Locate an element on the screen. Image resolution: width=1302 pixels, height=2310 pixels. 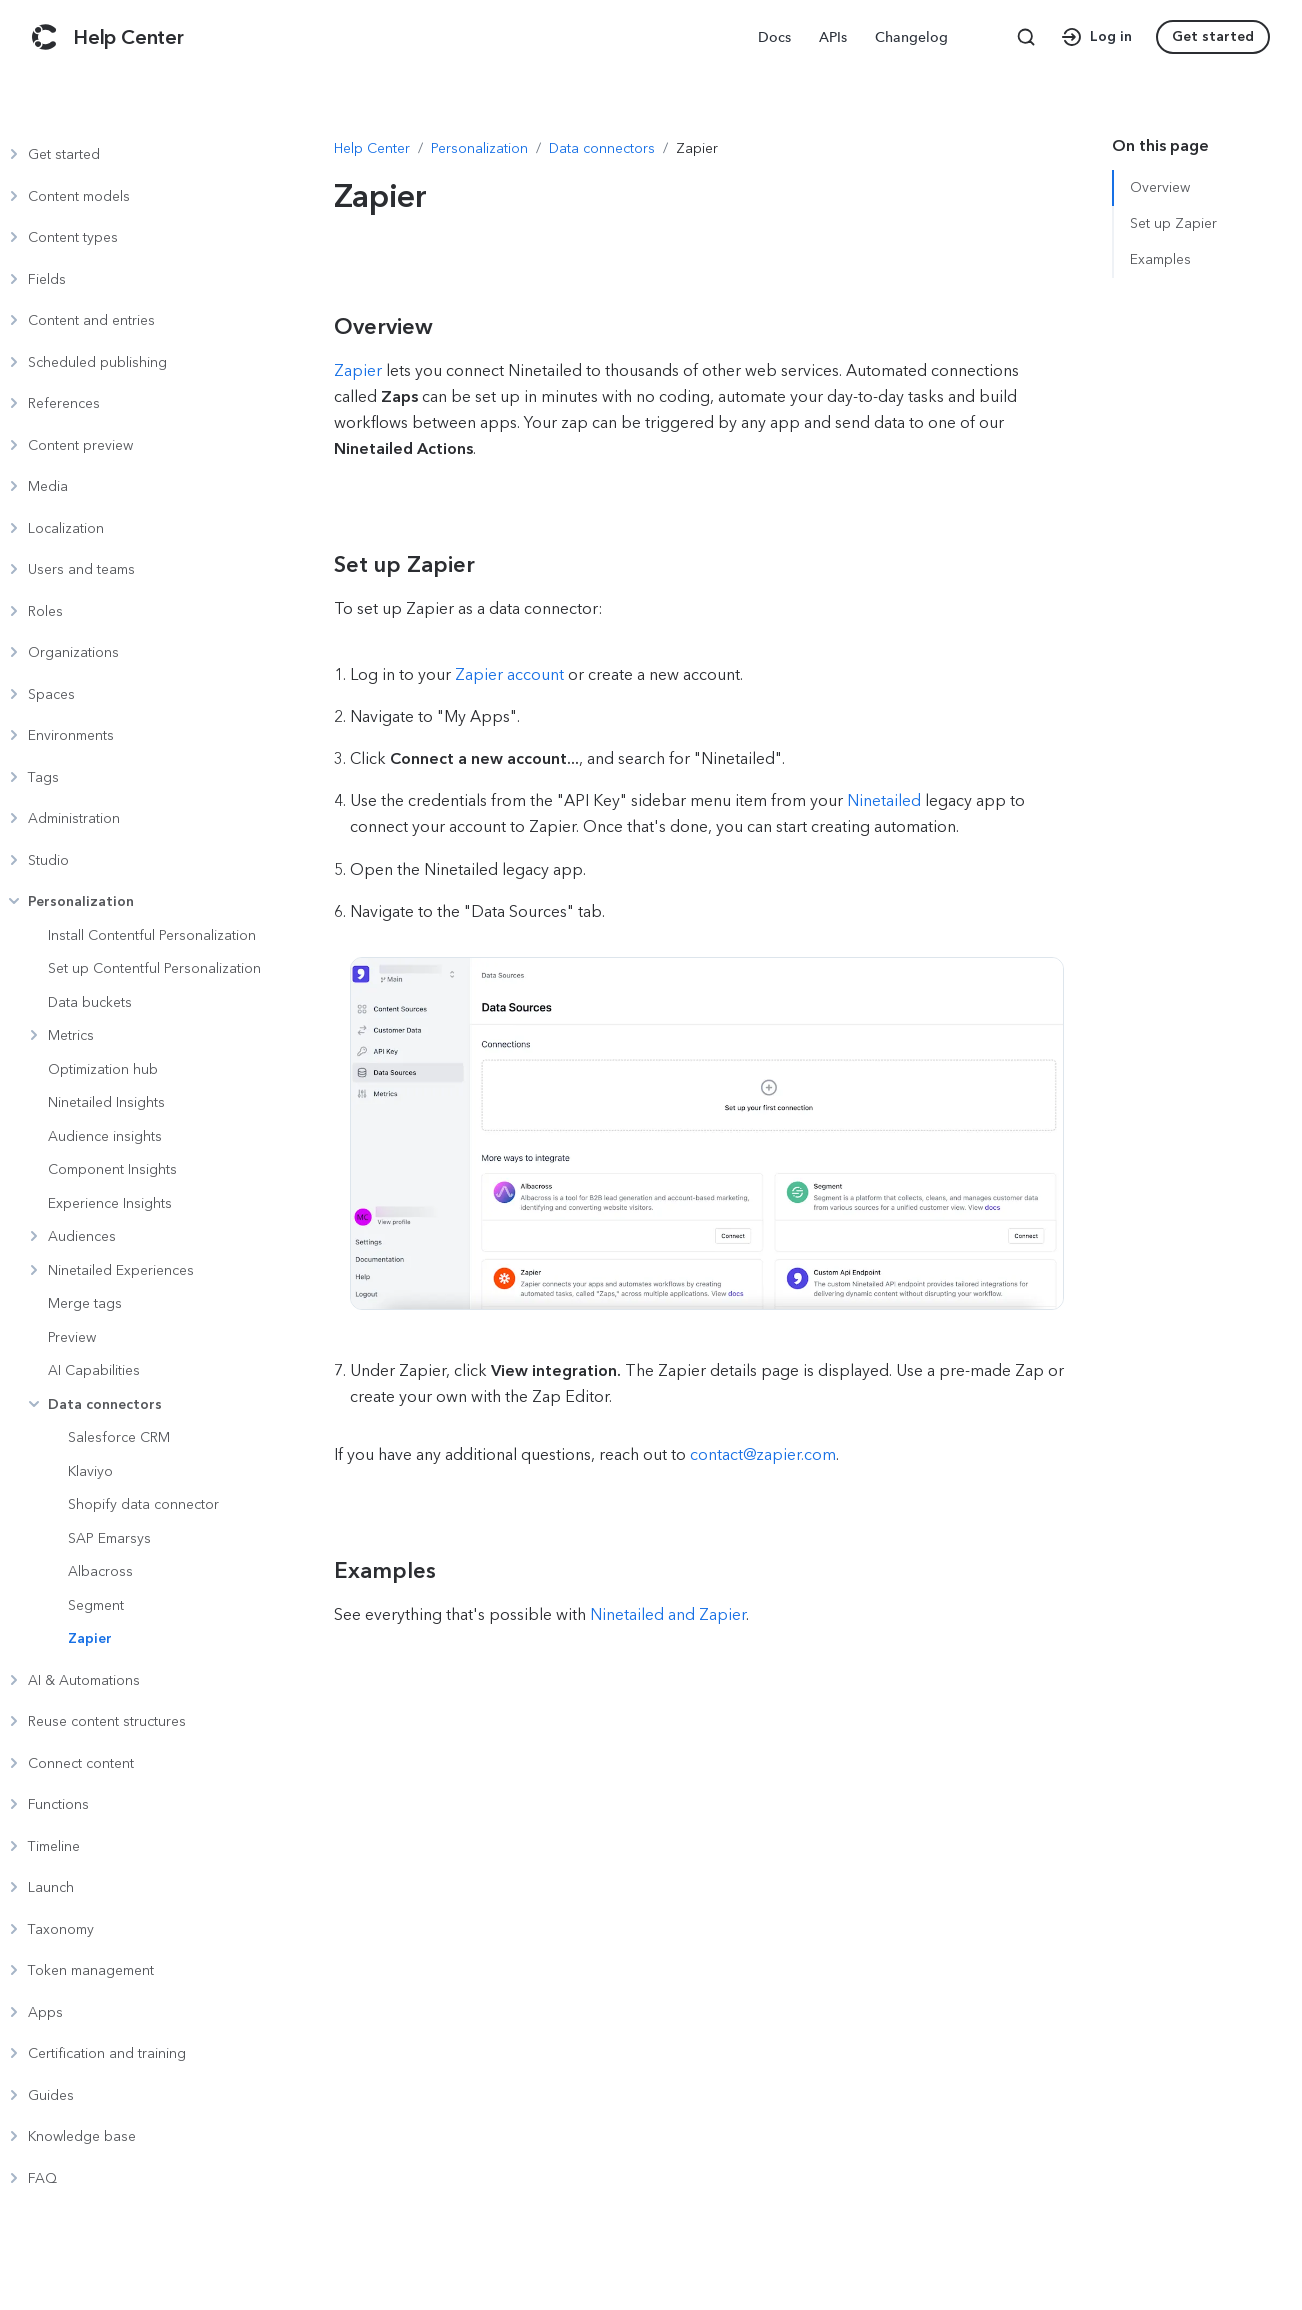
[Contentful] is located at coordinates (44, 37).